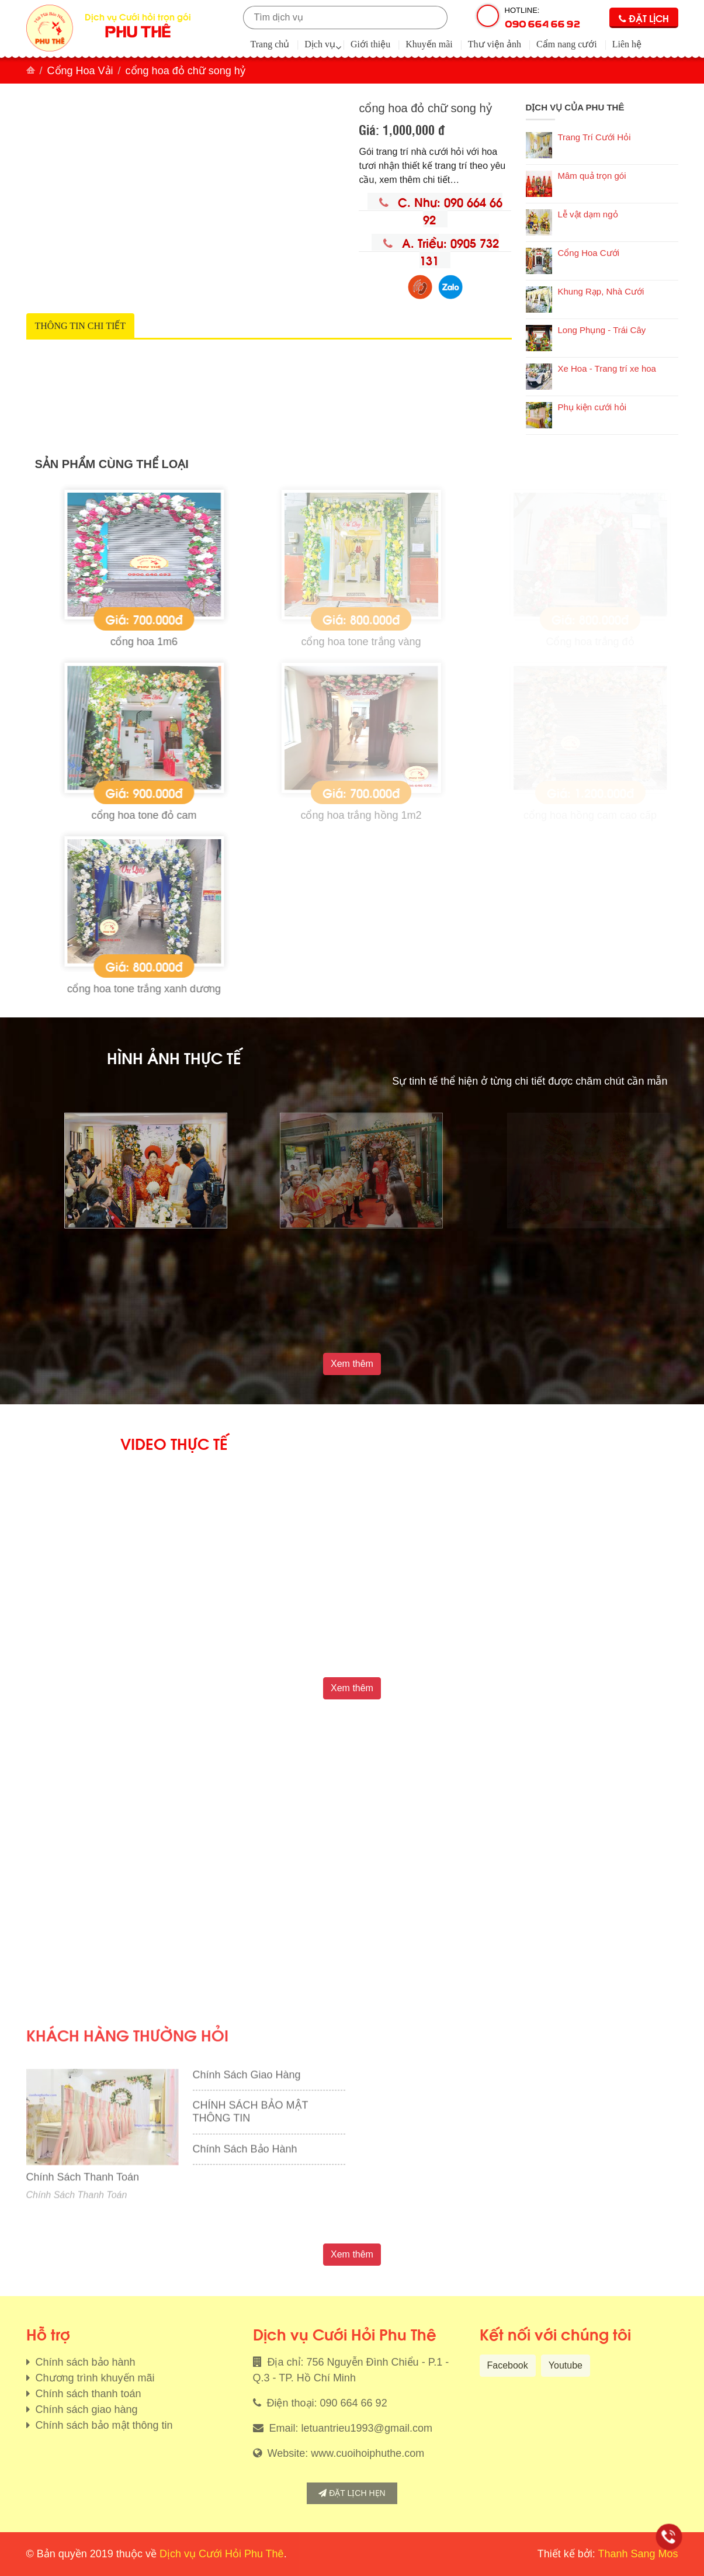 The image size is (704, 2576). I want to click on Khuyến mãi, so click(429, 44).